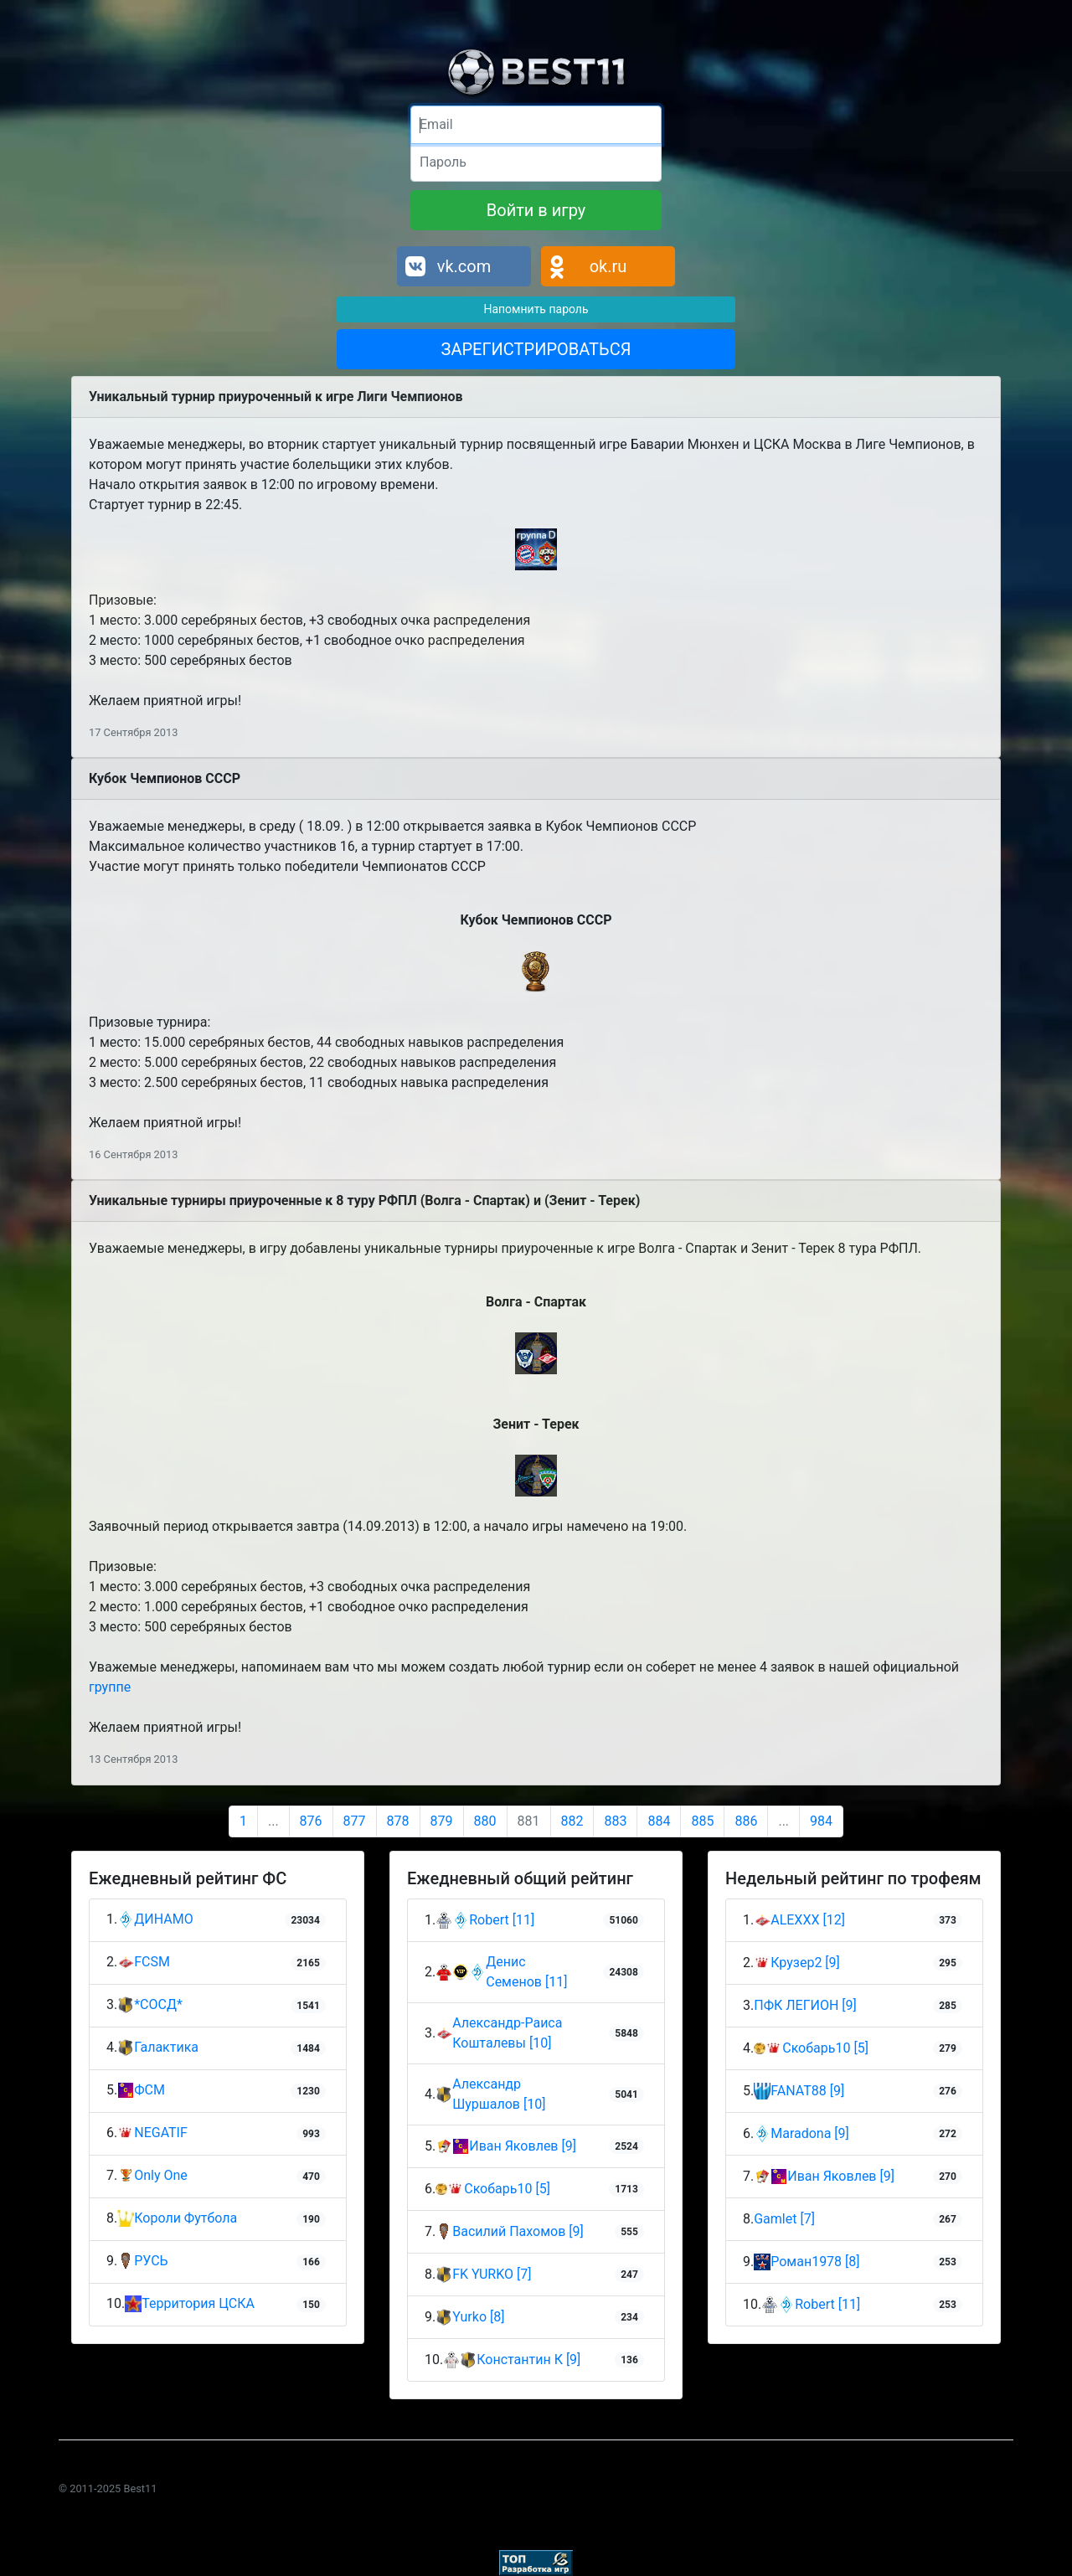 The height and width of the screenshot is (2576, 1072). What do you see at coordinates (615, 1821) in the screenshot?
I see `883` at bounding box center [615, 1821].